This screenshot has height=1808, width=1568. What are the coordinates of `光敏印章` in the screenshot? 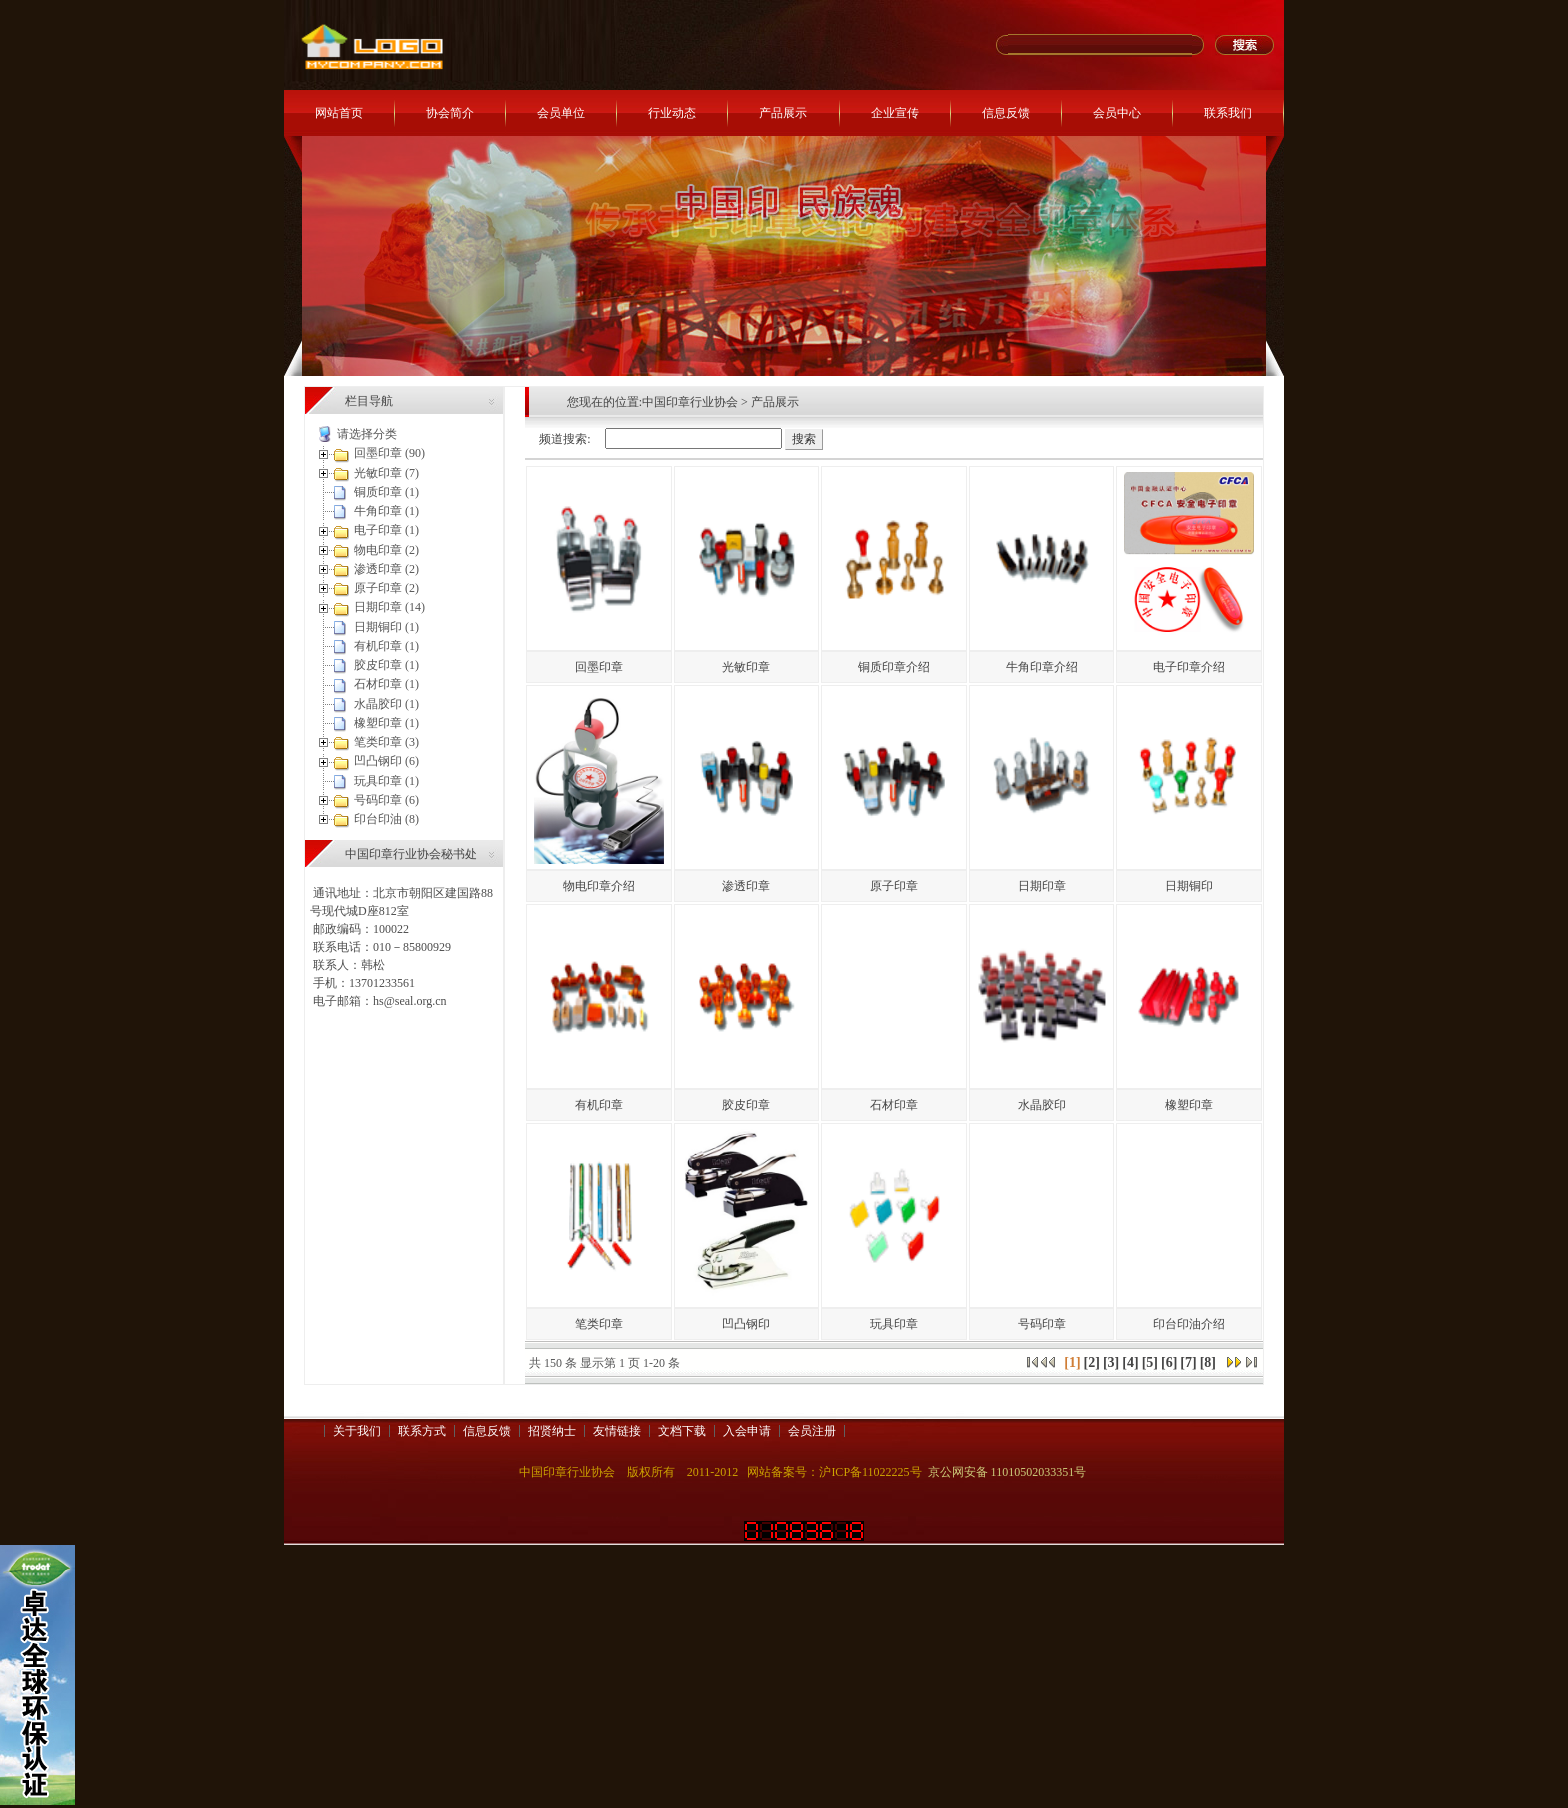 It's located at (746, 667).